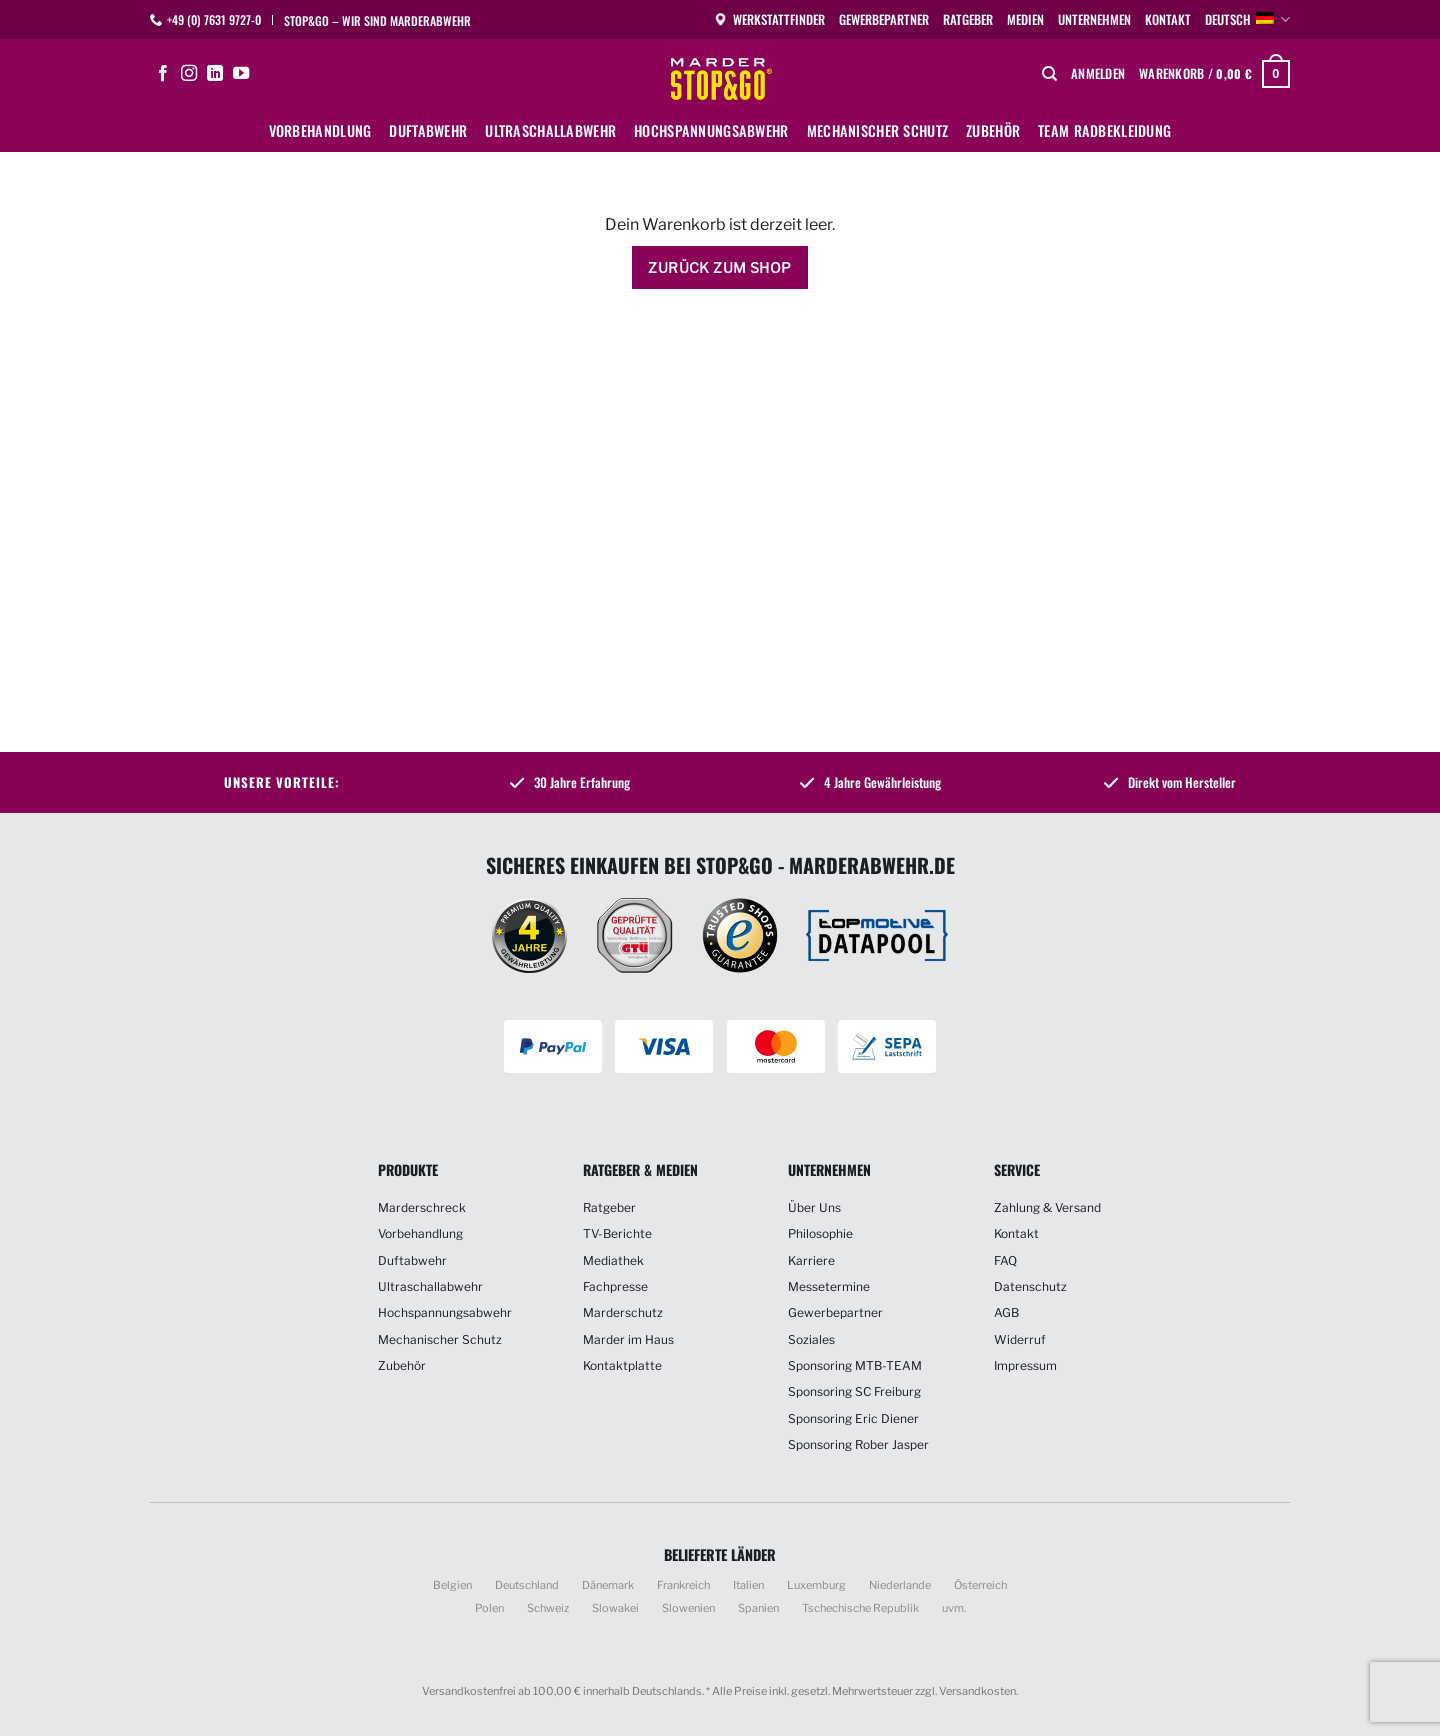 This screenshot has height=1736, width=1440. What do you see at coordinates (1214, 74) in the screenshot?
I see `[Warenkorb anzeigen]` at bounding box center [1214, 74].